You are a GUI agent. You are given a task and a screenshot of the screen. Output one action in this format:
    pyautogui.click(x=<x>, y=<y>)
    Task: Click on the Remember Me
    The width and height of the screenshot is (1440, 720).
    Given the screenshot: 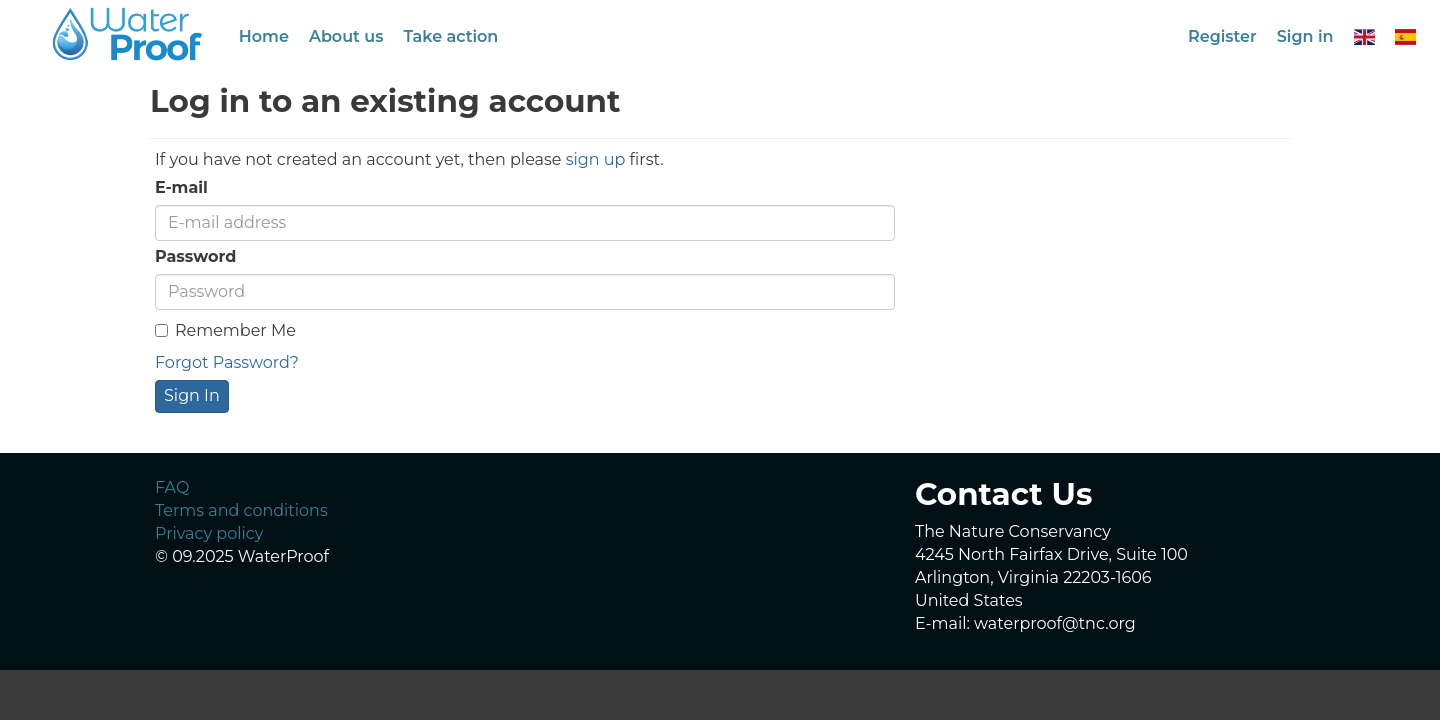 What is the action you would take?
    pyautogui.click(x=225, y=330)
    